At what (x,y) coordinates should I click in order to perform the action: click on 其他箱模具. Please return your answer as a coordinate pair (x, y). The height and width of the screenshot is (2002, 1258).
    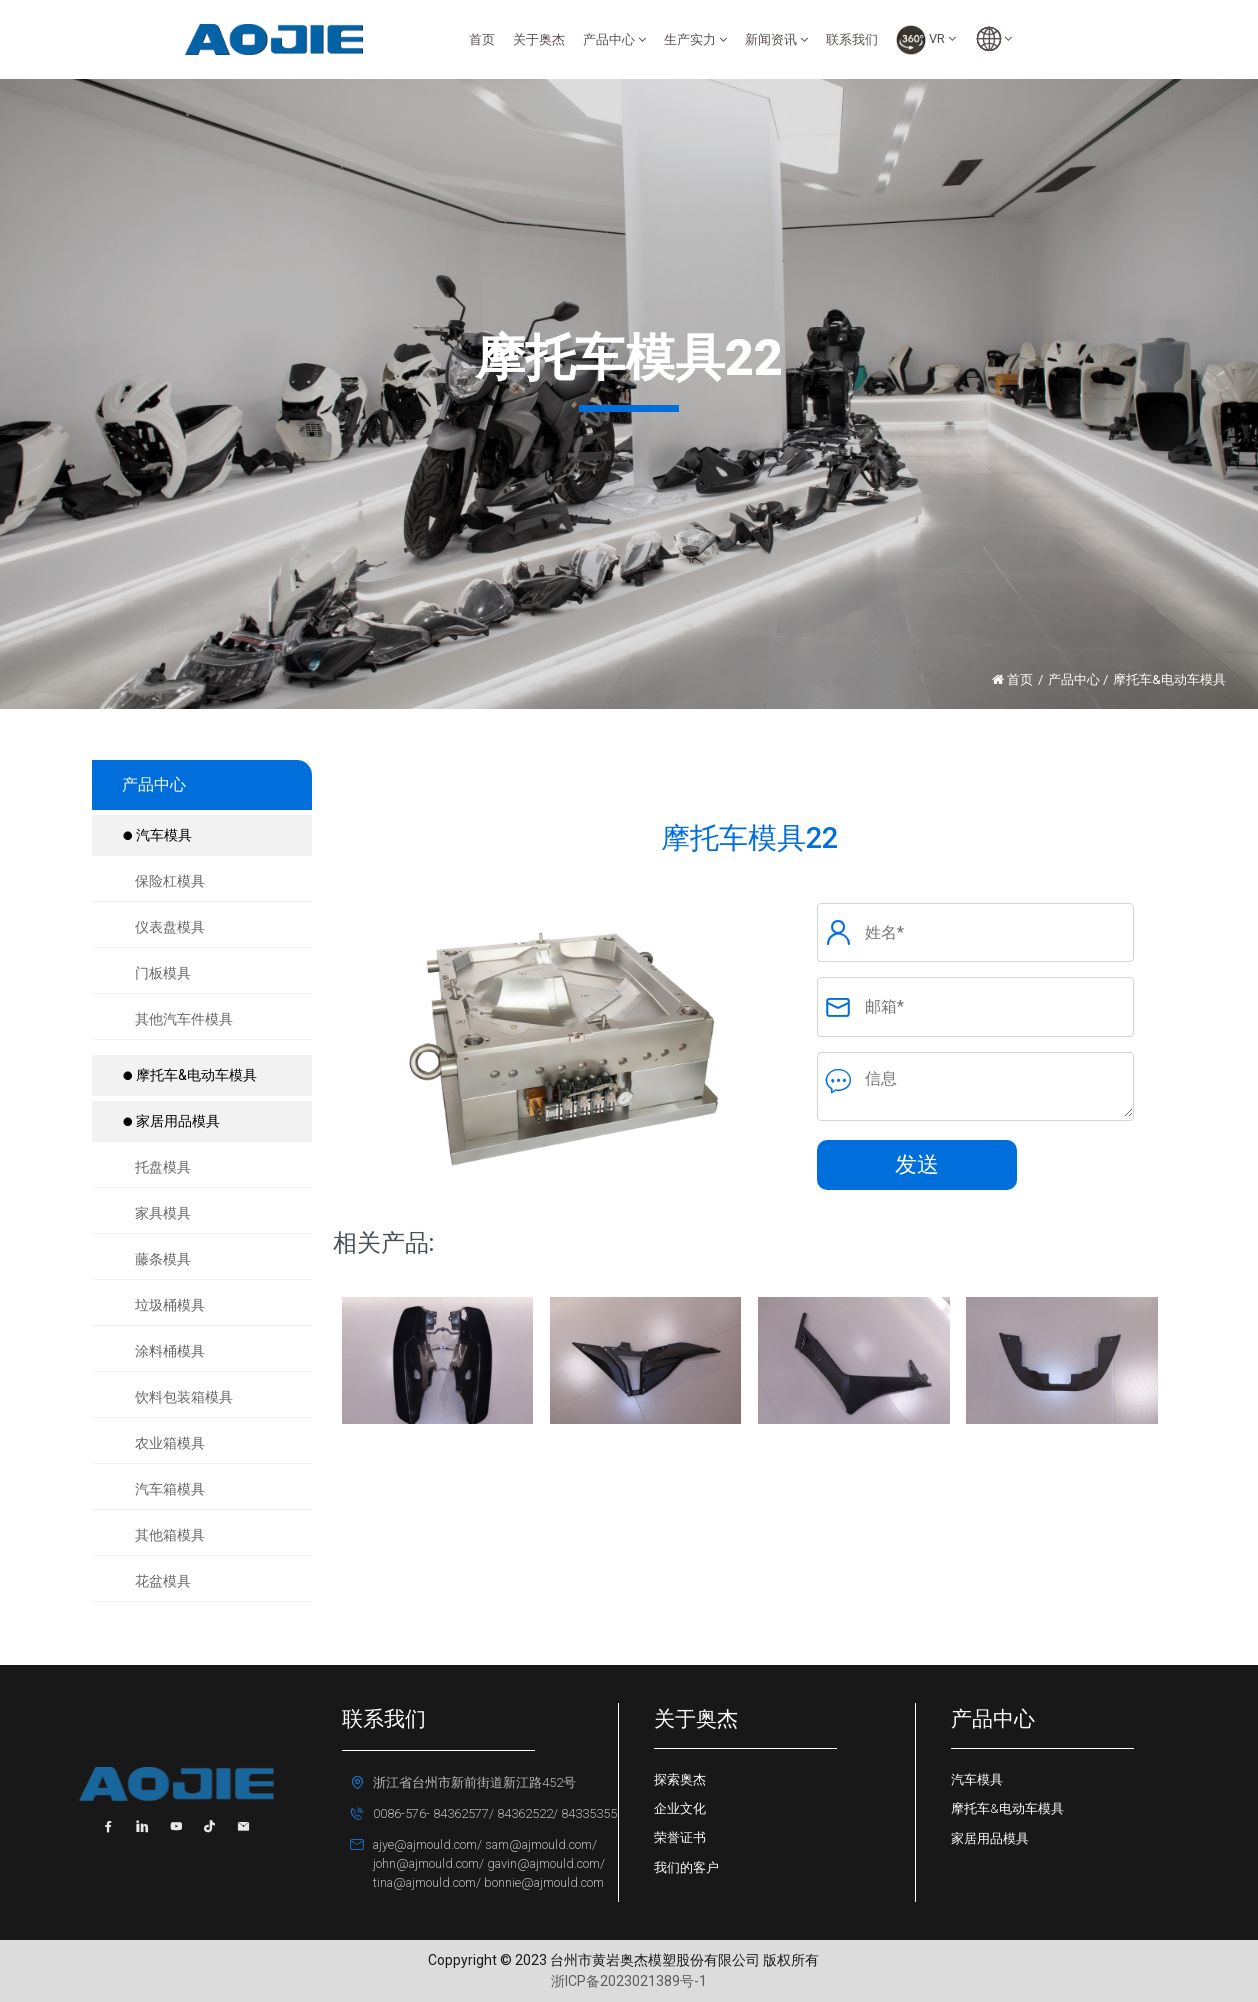
    Looking at the image, I should click on (170, 1535).